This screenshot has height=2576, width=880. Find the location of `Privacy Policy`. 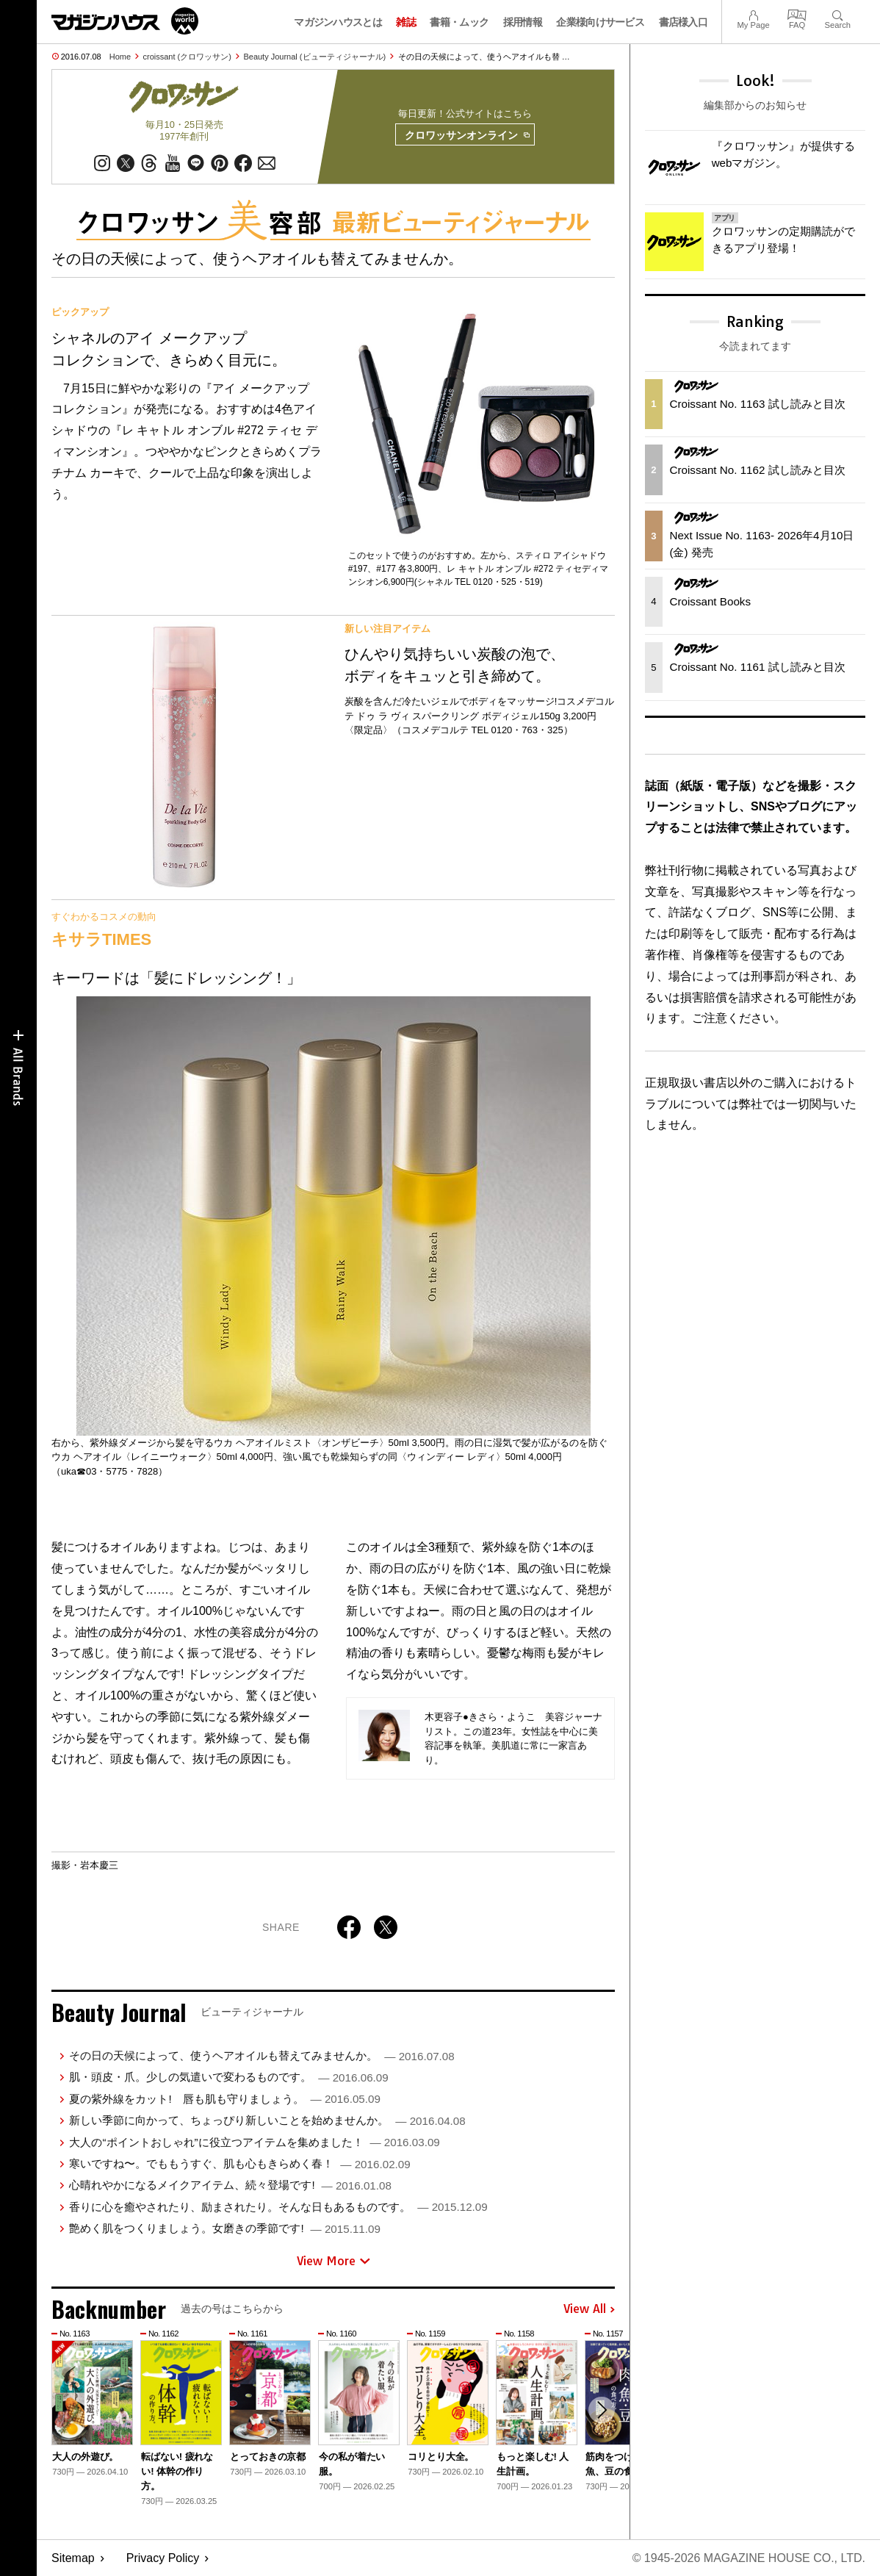

Privacy Policy is located at coordinates (163, 2558).